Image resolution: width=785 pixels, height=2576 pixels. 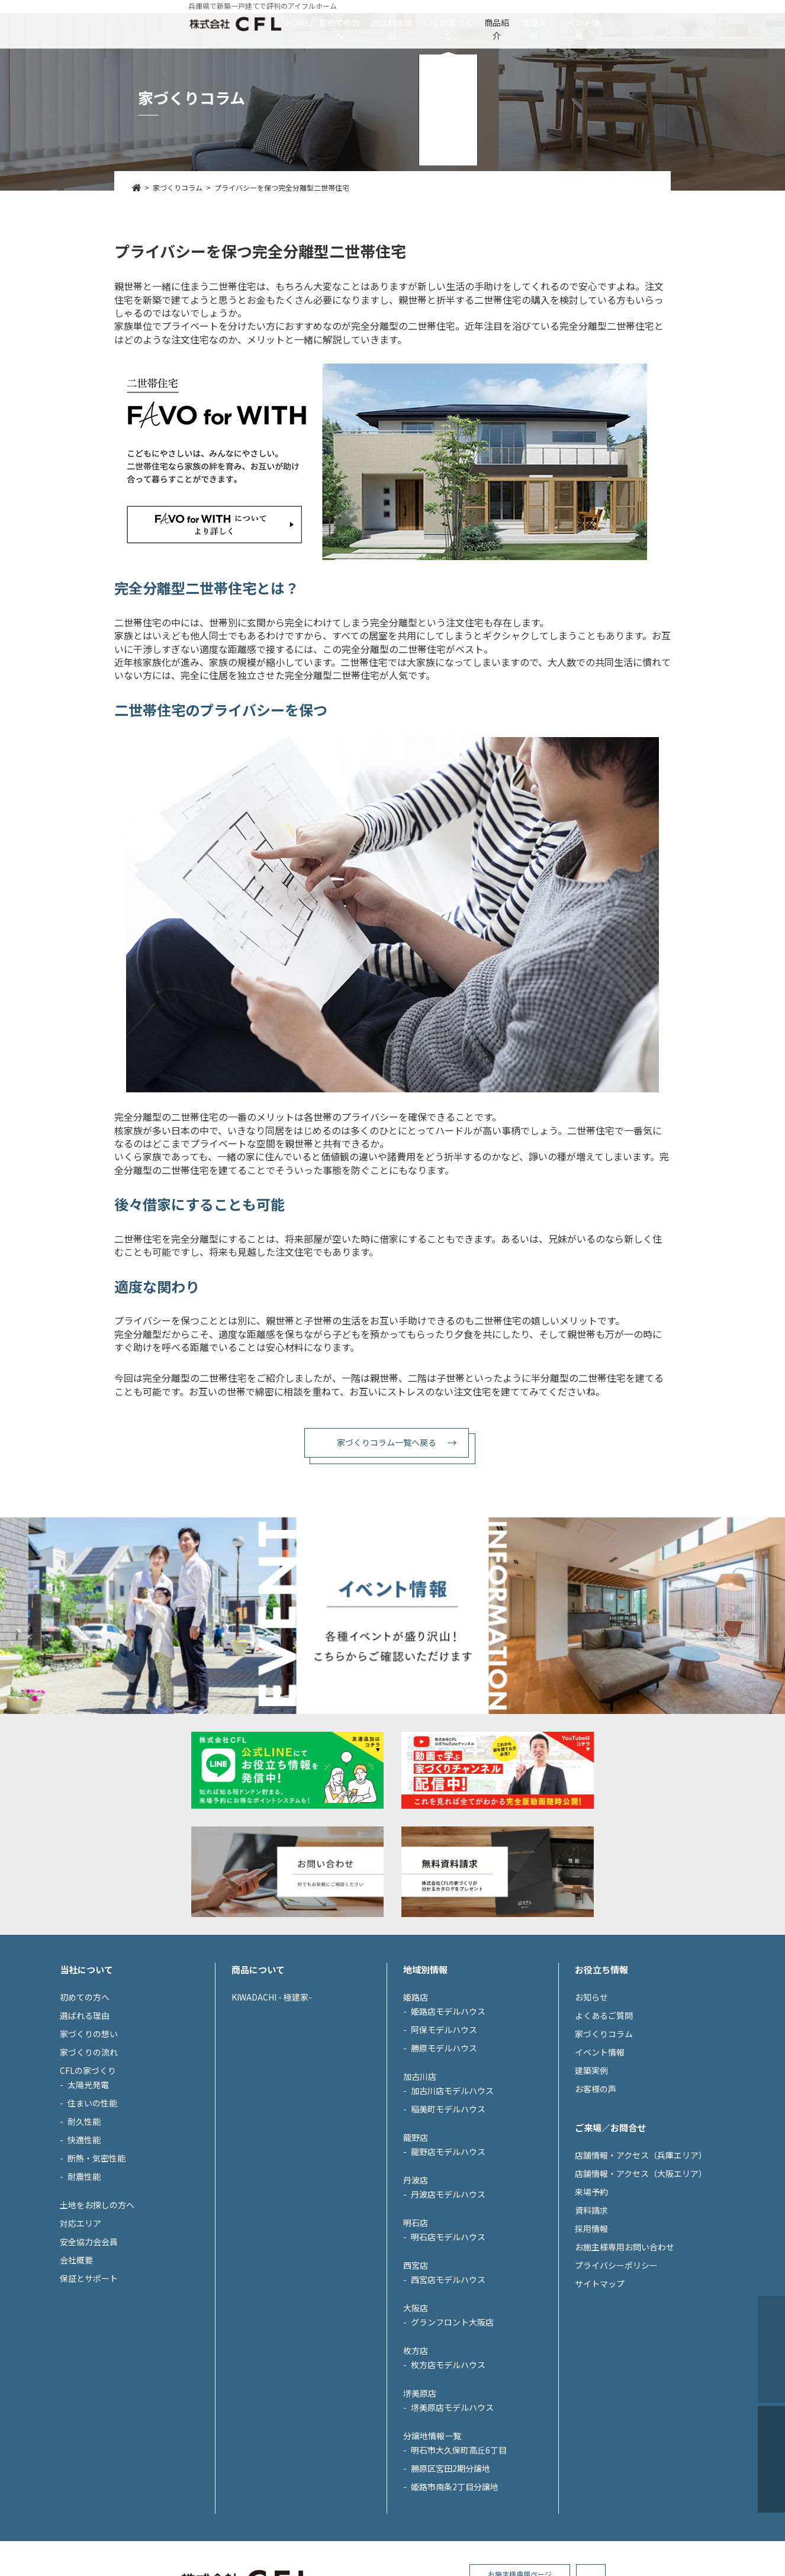 I want to click on 来場予約, so click(x=591, y=2300).